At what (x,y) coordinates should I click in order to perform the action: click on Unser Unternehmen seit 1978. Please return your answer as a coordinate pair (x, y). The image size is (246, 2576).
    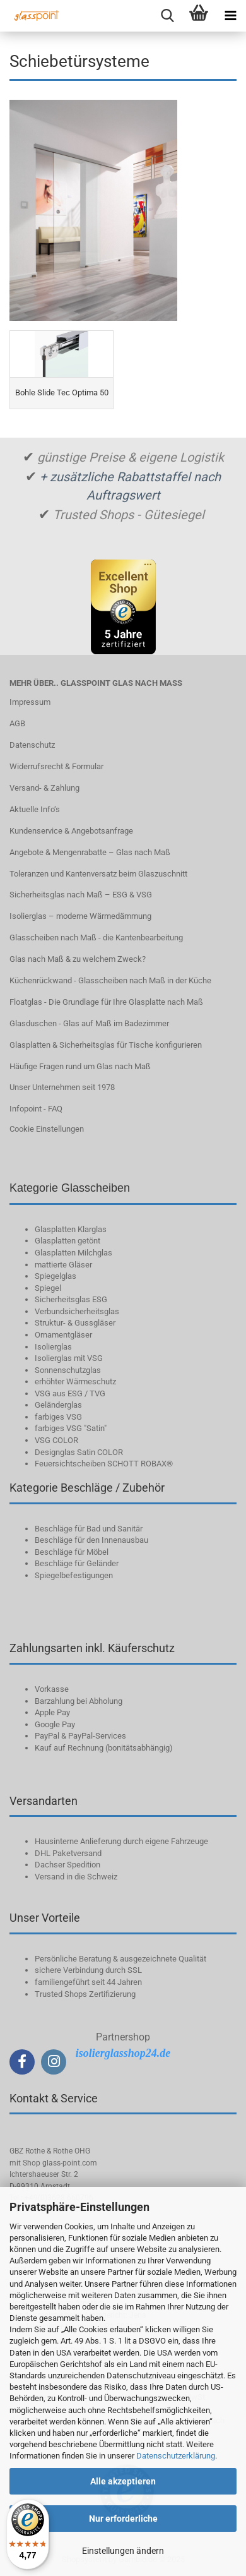
    Looking at the image, I should click on (62, 1087).